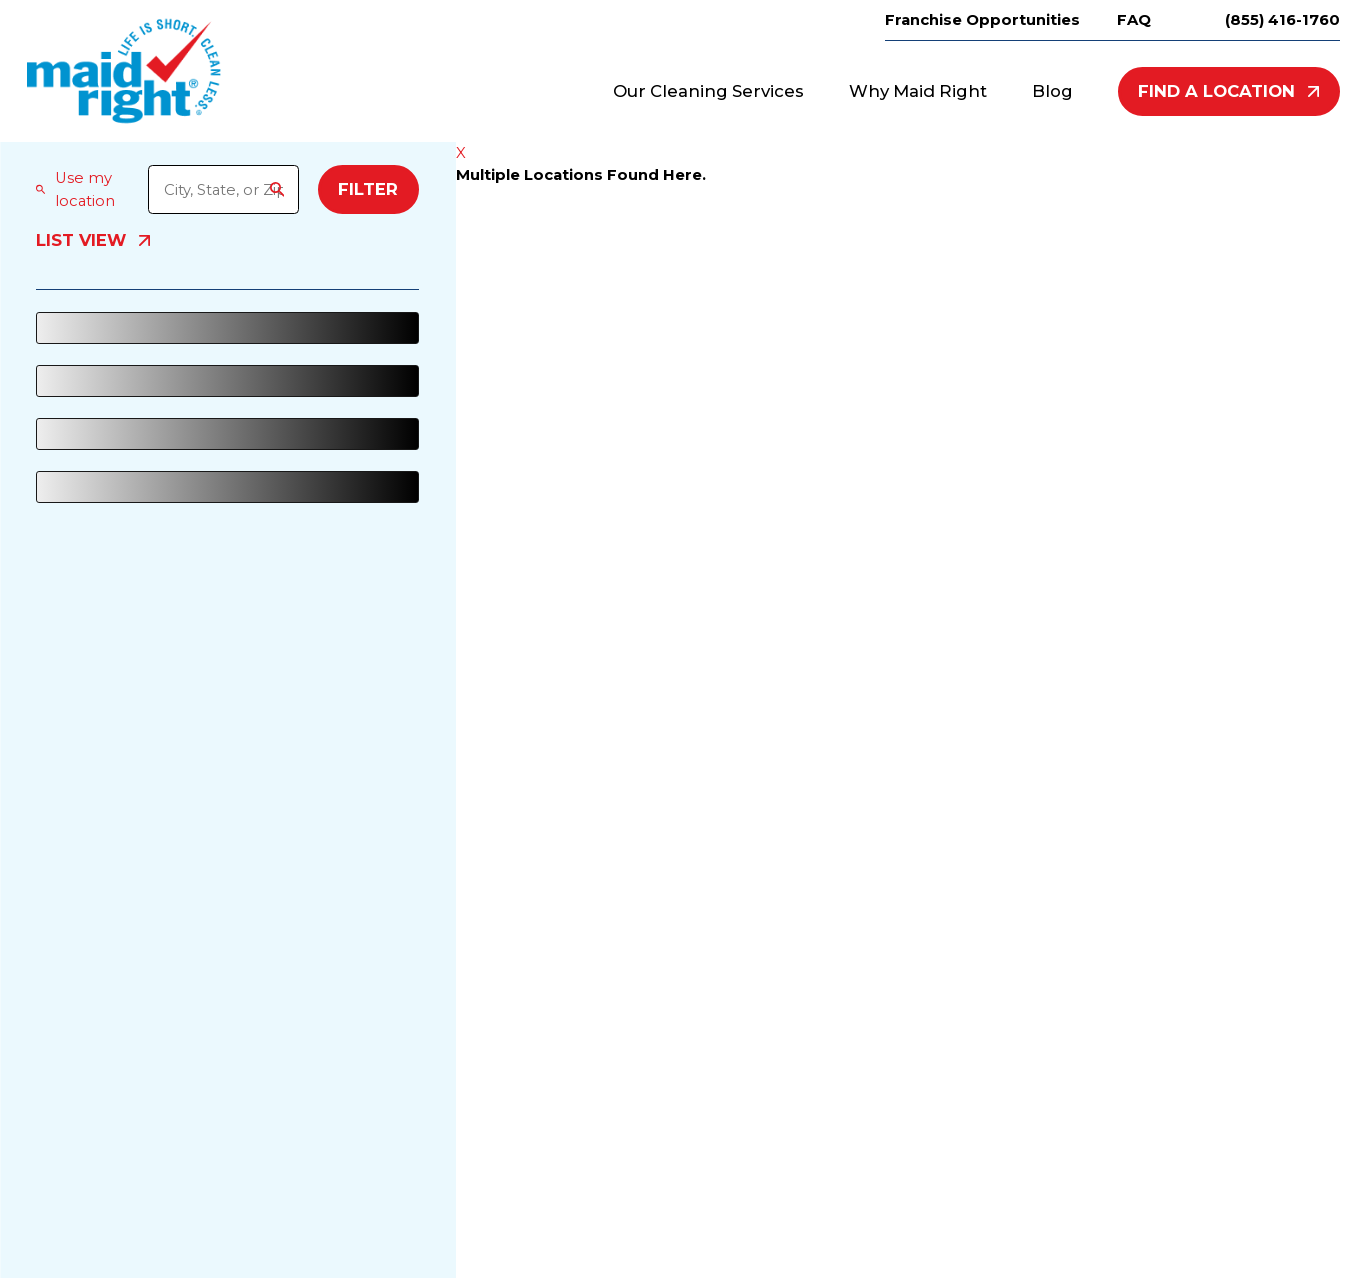 The width and height of the screenshot is (1367, 1278). I want to click on Our Cleaning Services [menuitem], so click(708, 91).